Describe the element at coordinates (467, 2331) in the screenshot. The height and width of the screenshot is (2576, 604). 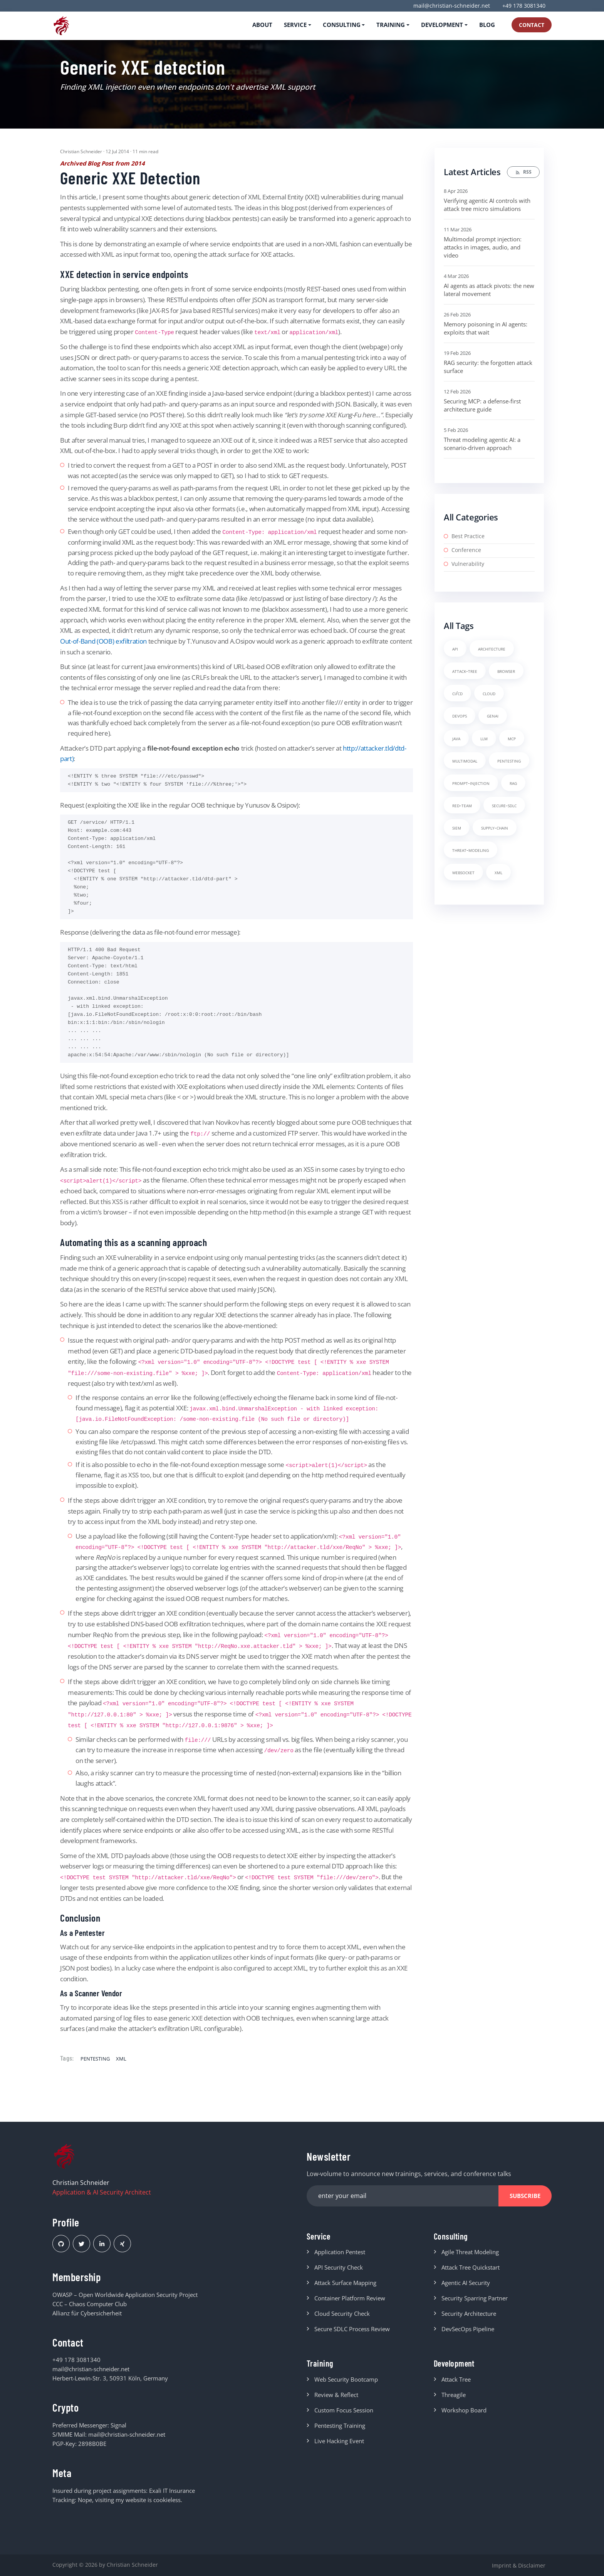
I see `DevSecOps Pipeline` at that location.